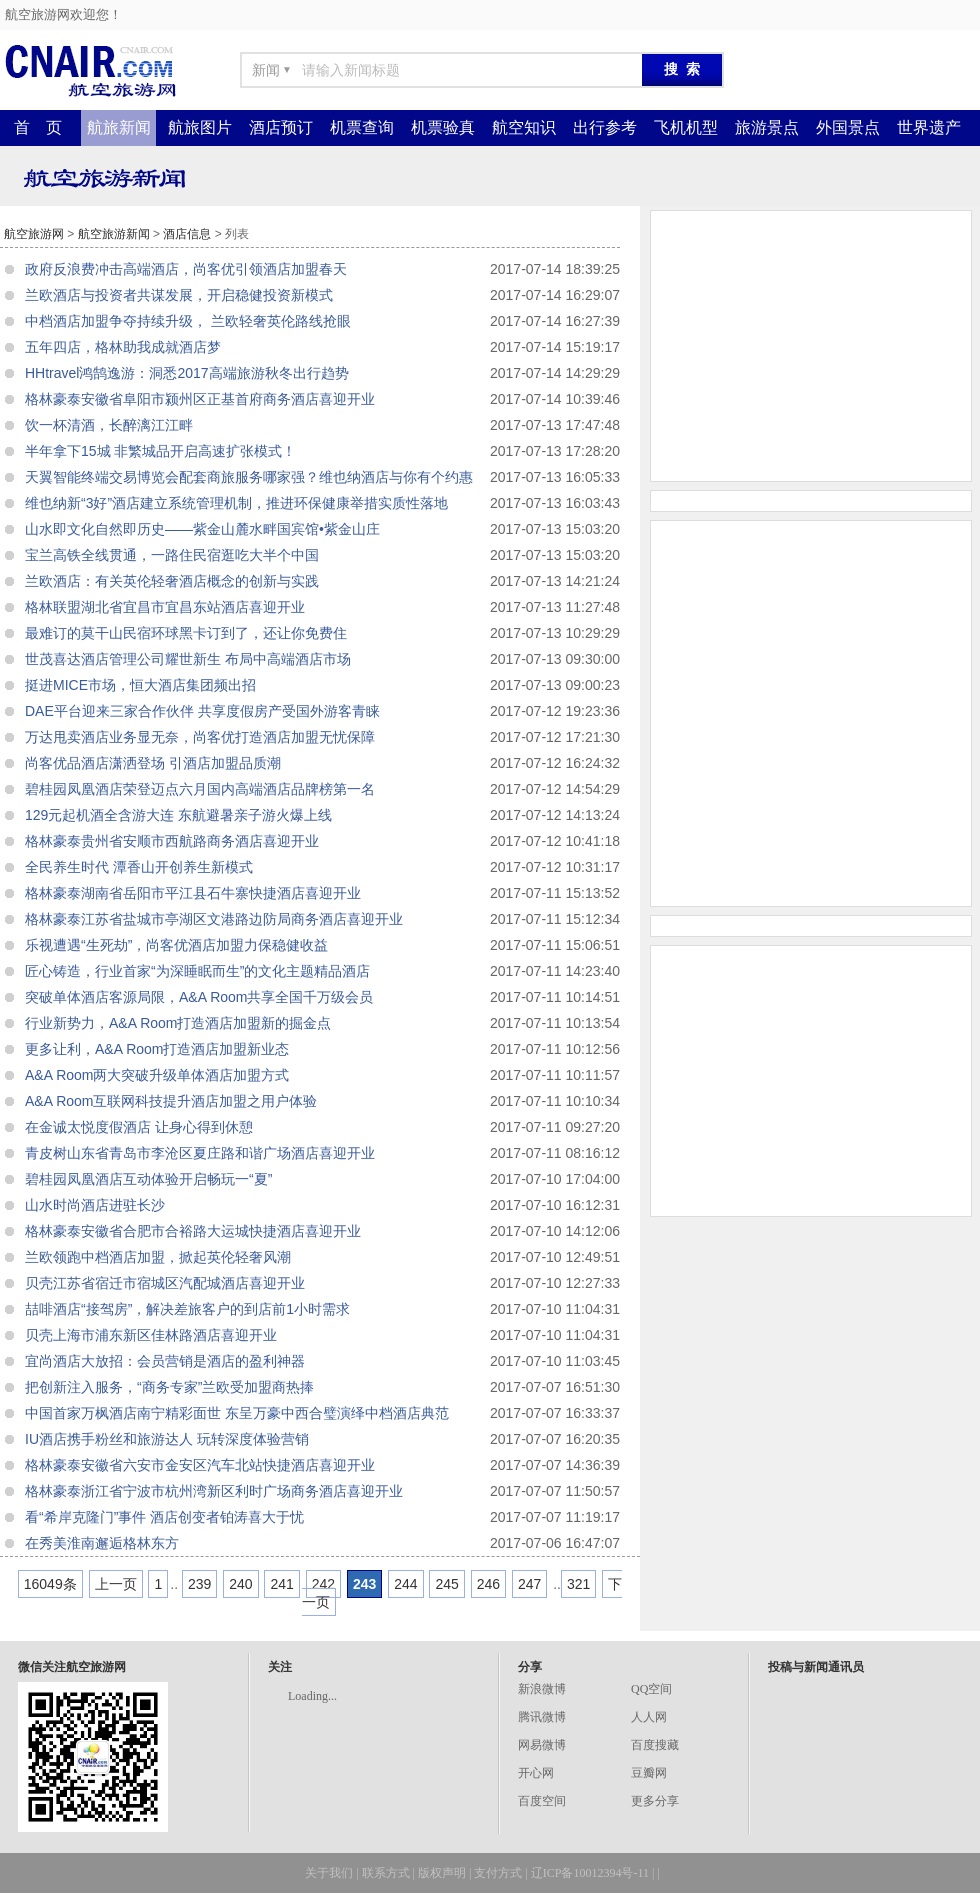  Describe the element at coordinates (199, 997) in the screenshot. I see `突破单体酒店客源局限，A&A Room共享全国千万级会员` at that location.